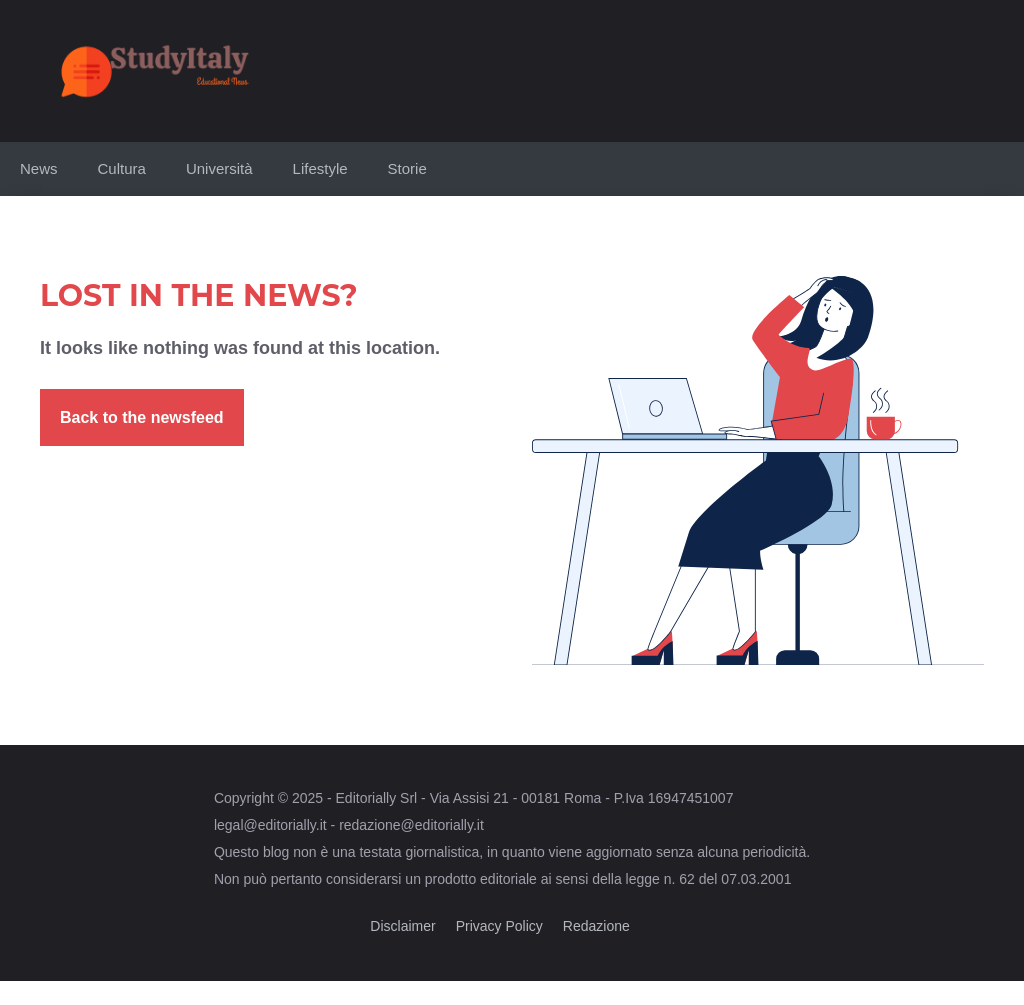  What do you see at coordinates (39, 168) in the screenshot?
I see `News` at bounding box center [39, 168].